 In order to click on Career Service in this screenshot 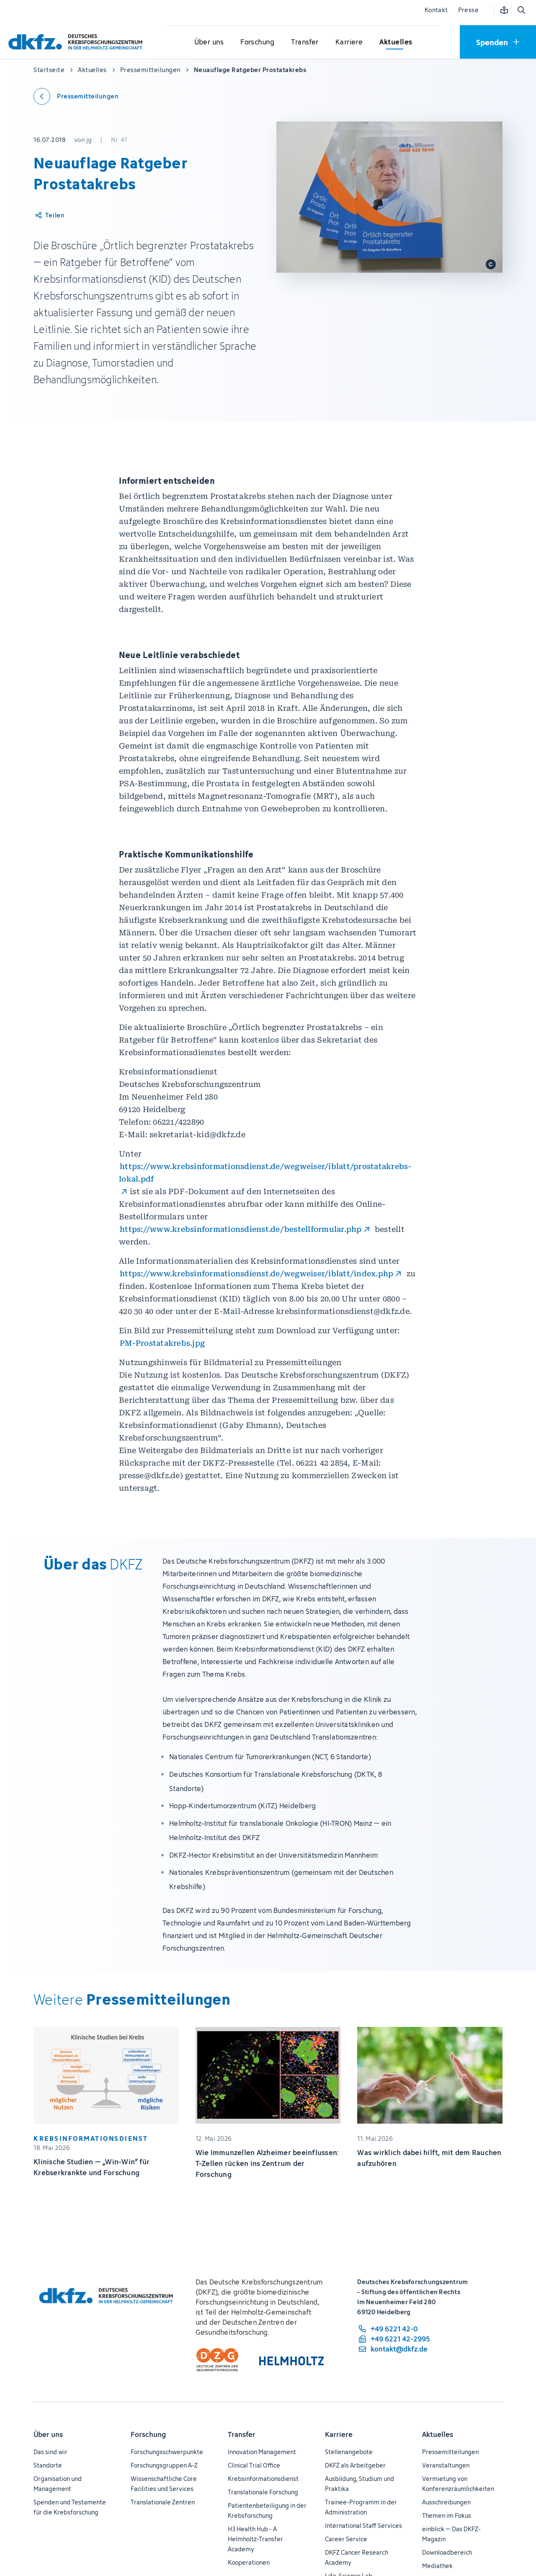, I will do `click(346, 2539)`.